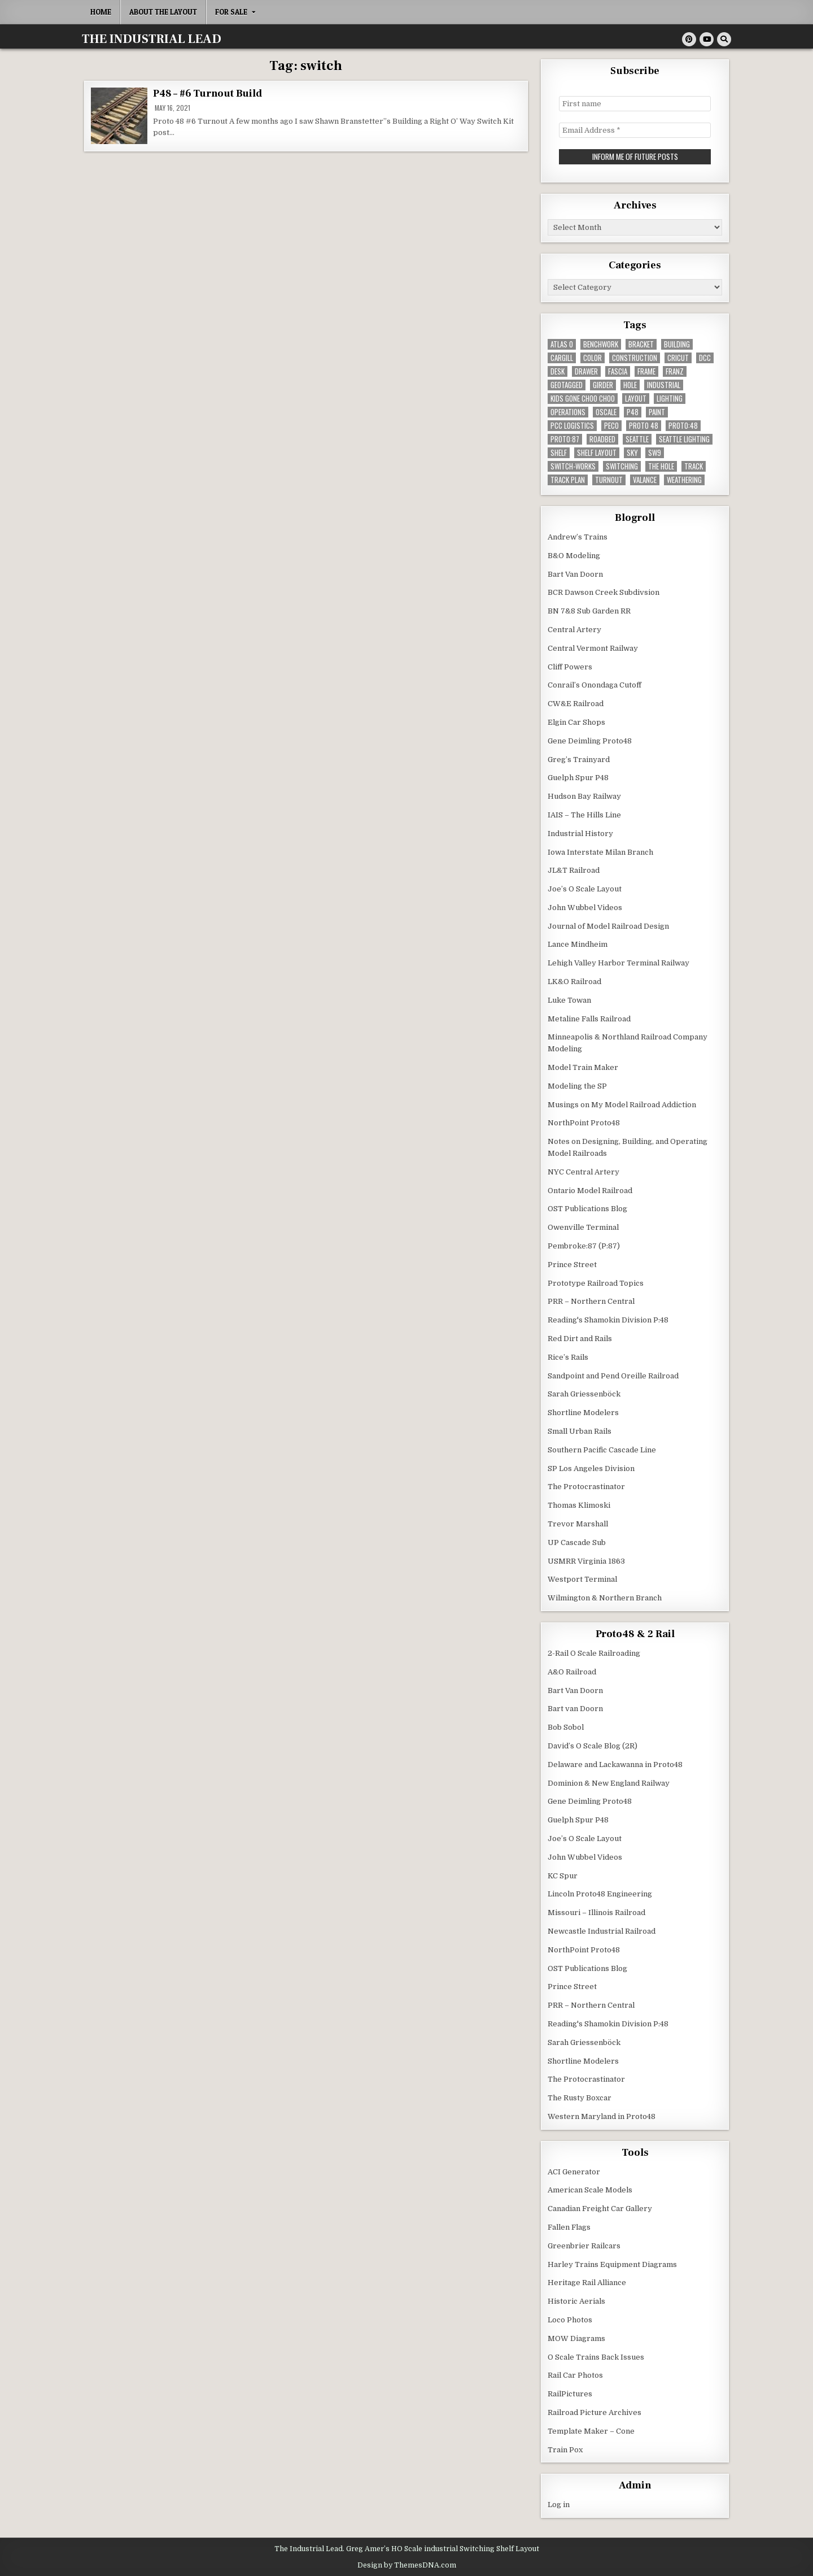  I want to click on Template Maker – Cone, so click(591, 2430).